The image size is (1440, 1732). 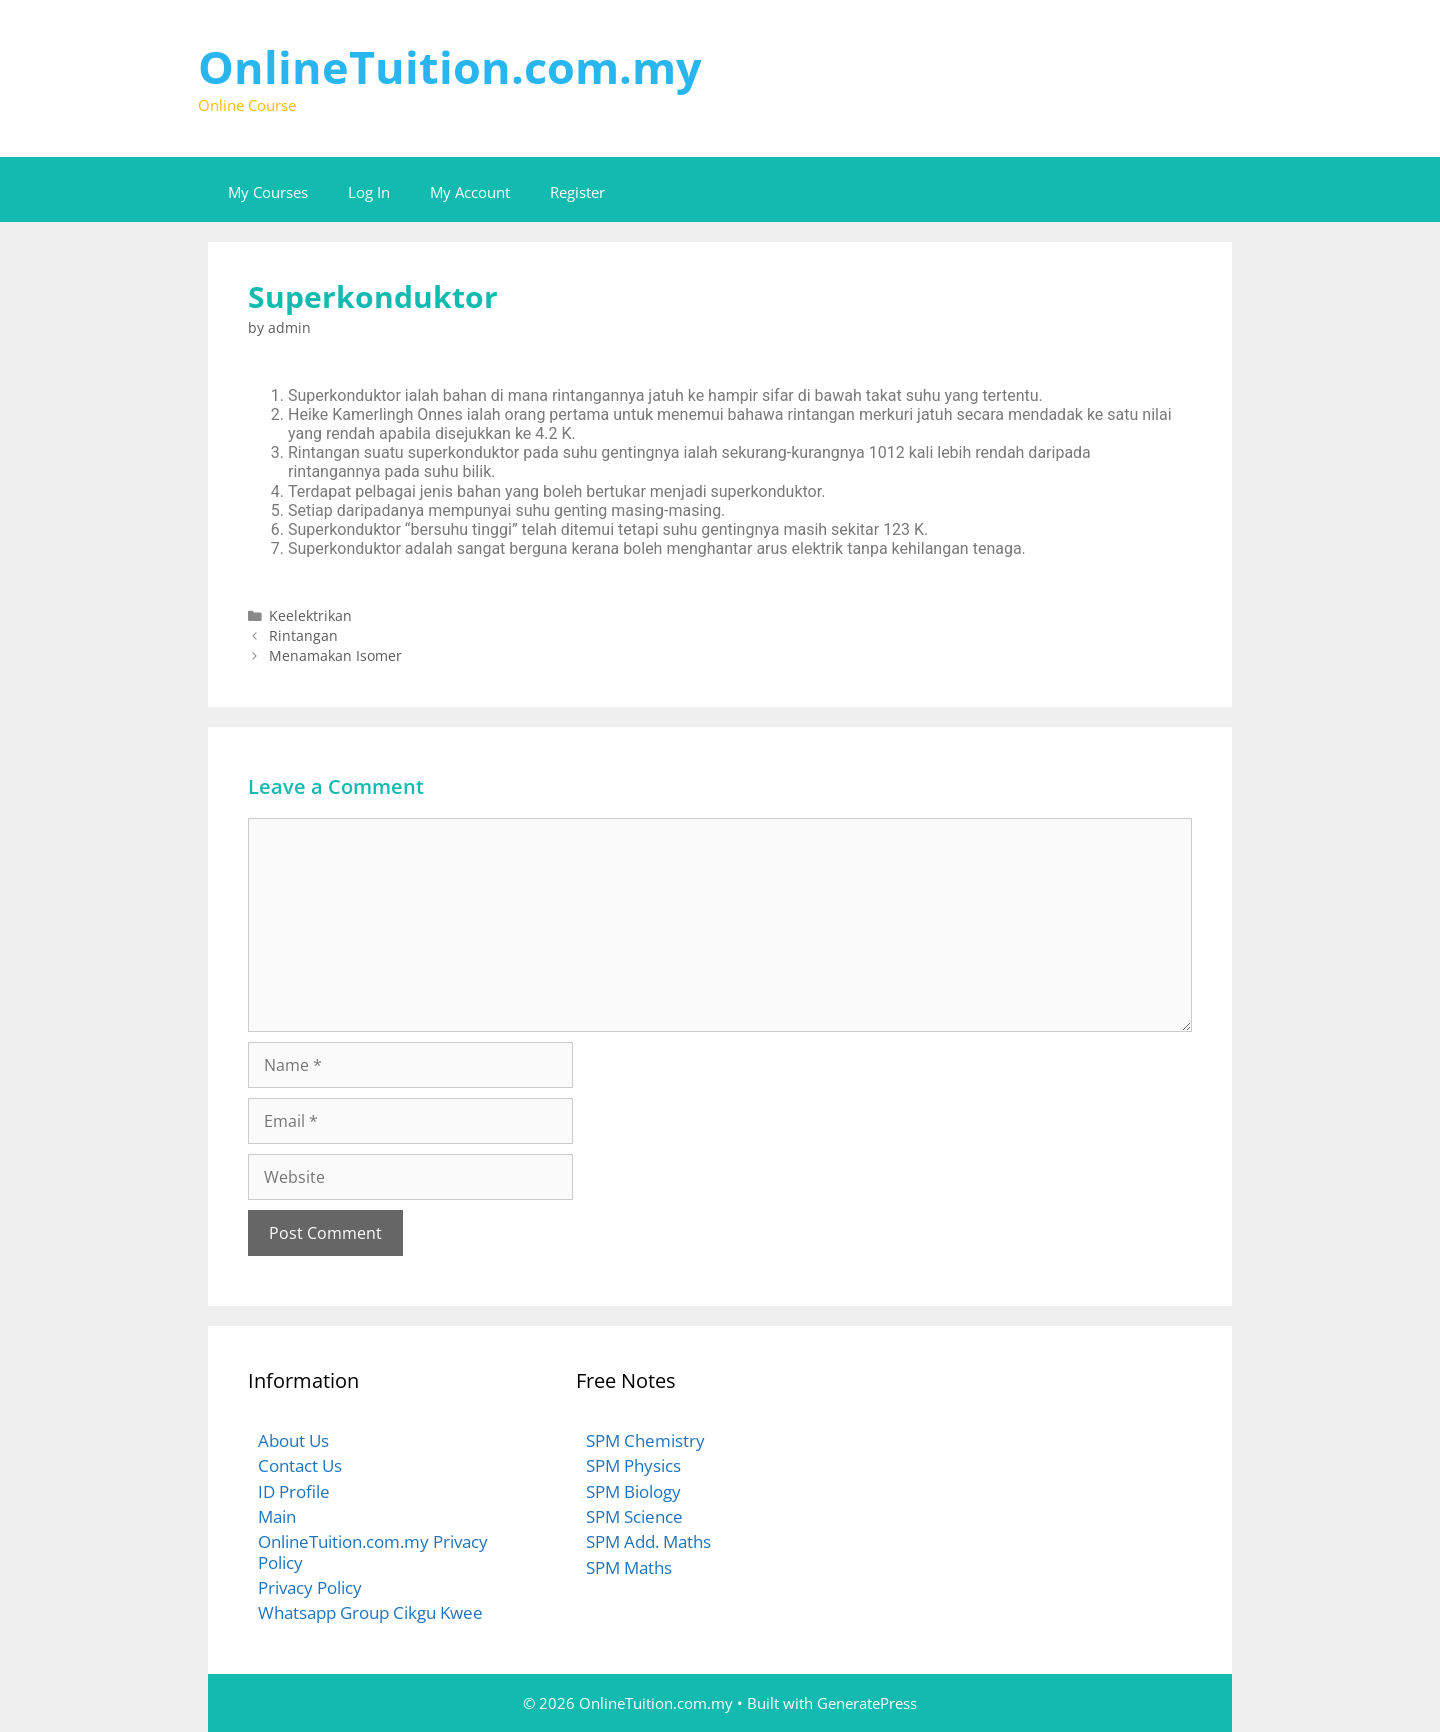 I want to click on SPM Add. Maths, so click(x=648, y=1541).